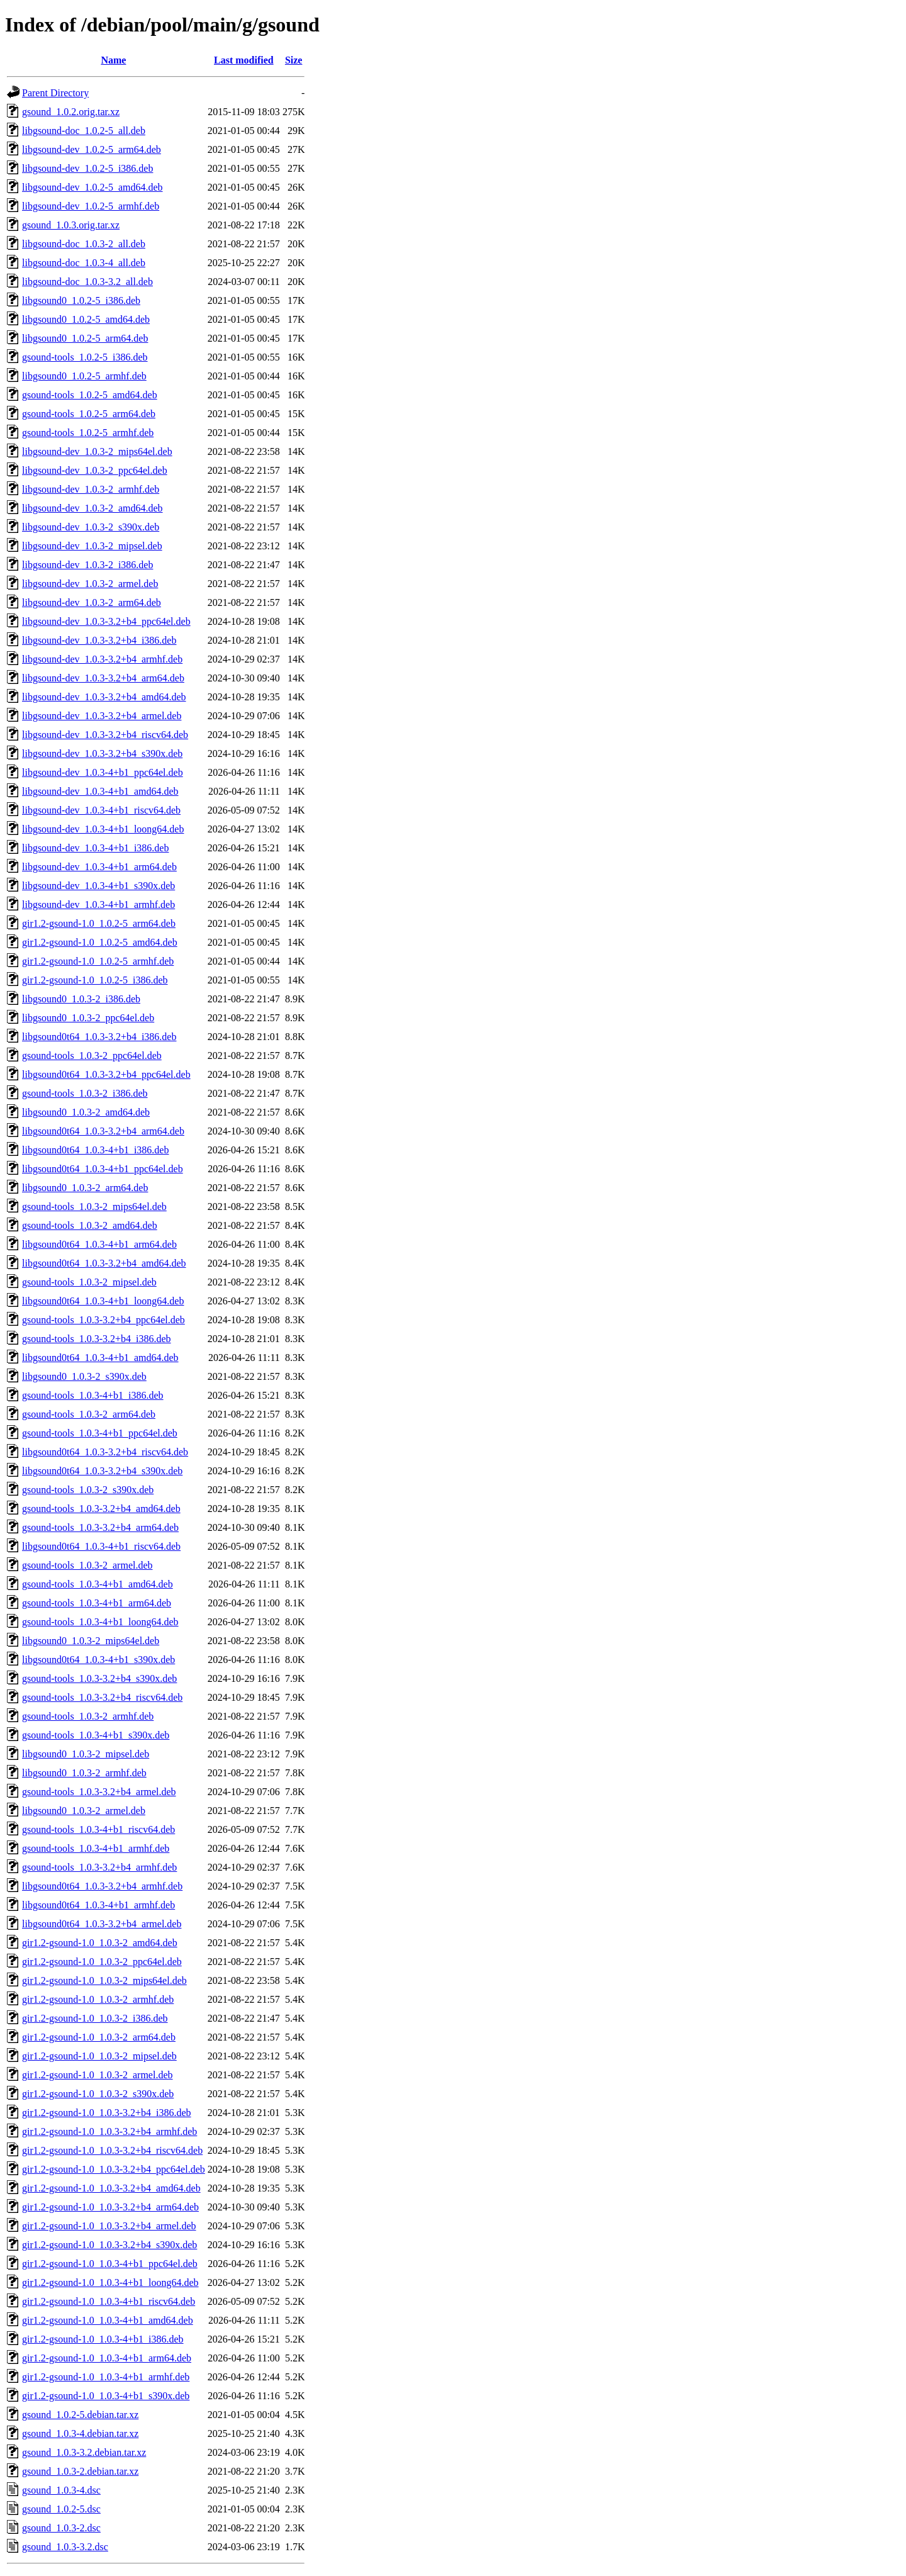  I want to click on Parent Directory, so click(55, 92).